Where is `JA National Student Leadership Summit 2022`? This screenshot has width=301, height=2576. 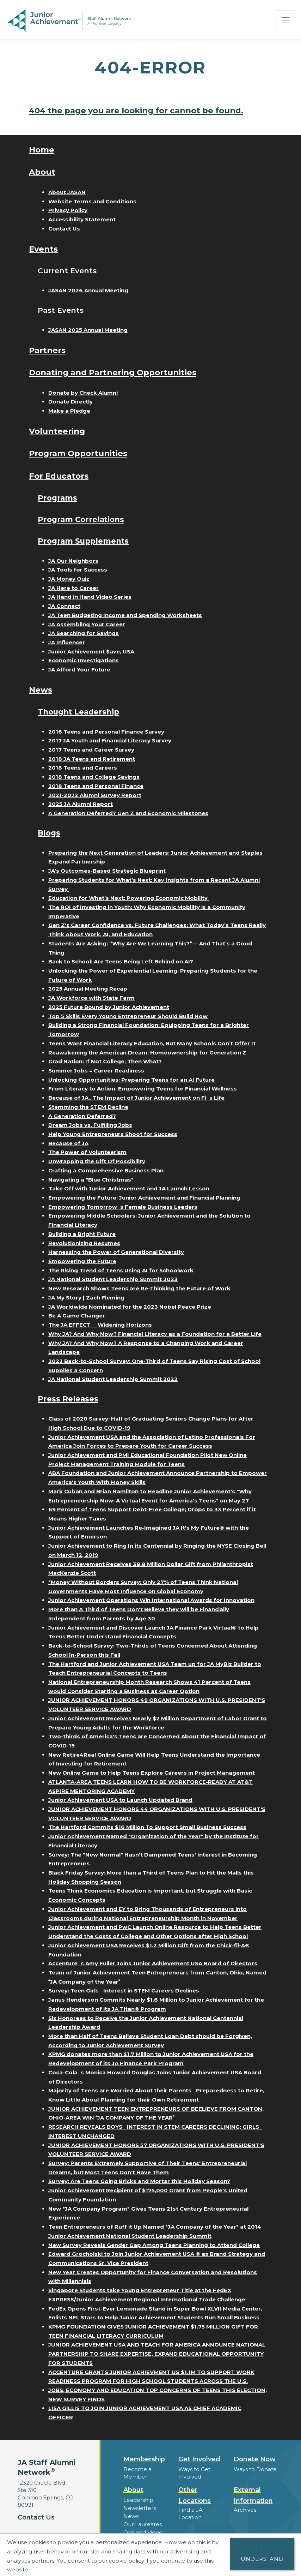 JA National Student Leadership Summit 2022 is located at coordinates (113, 1379).